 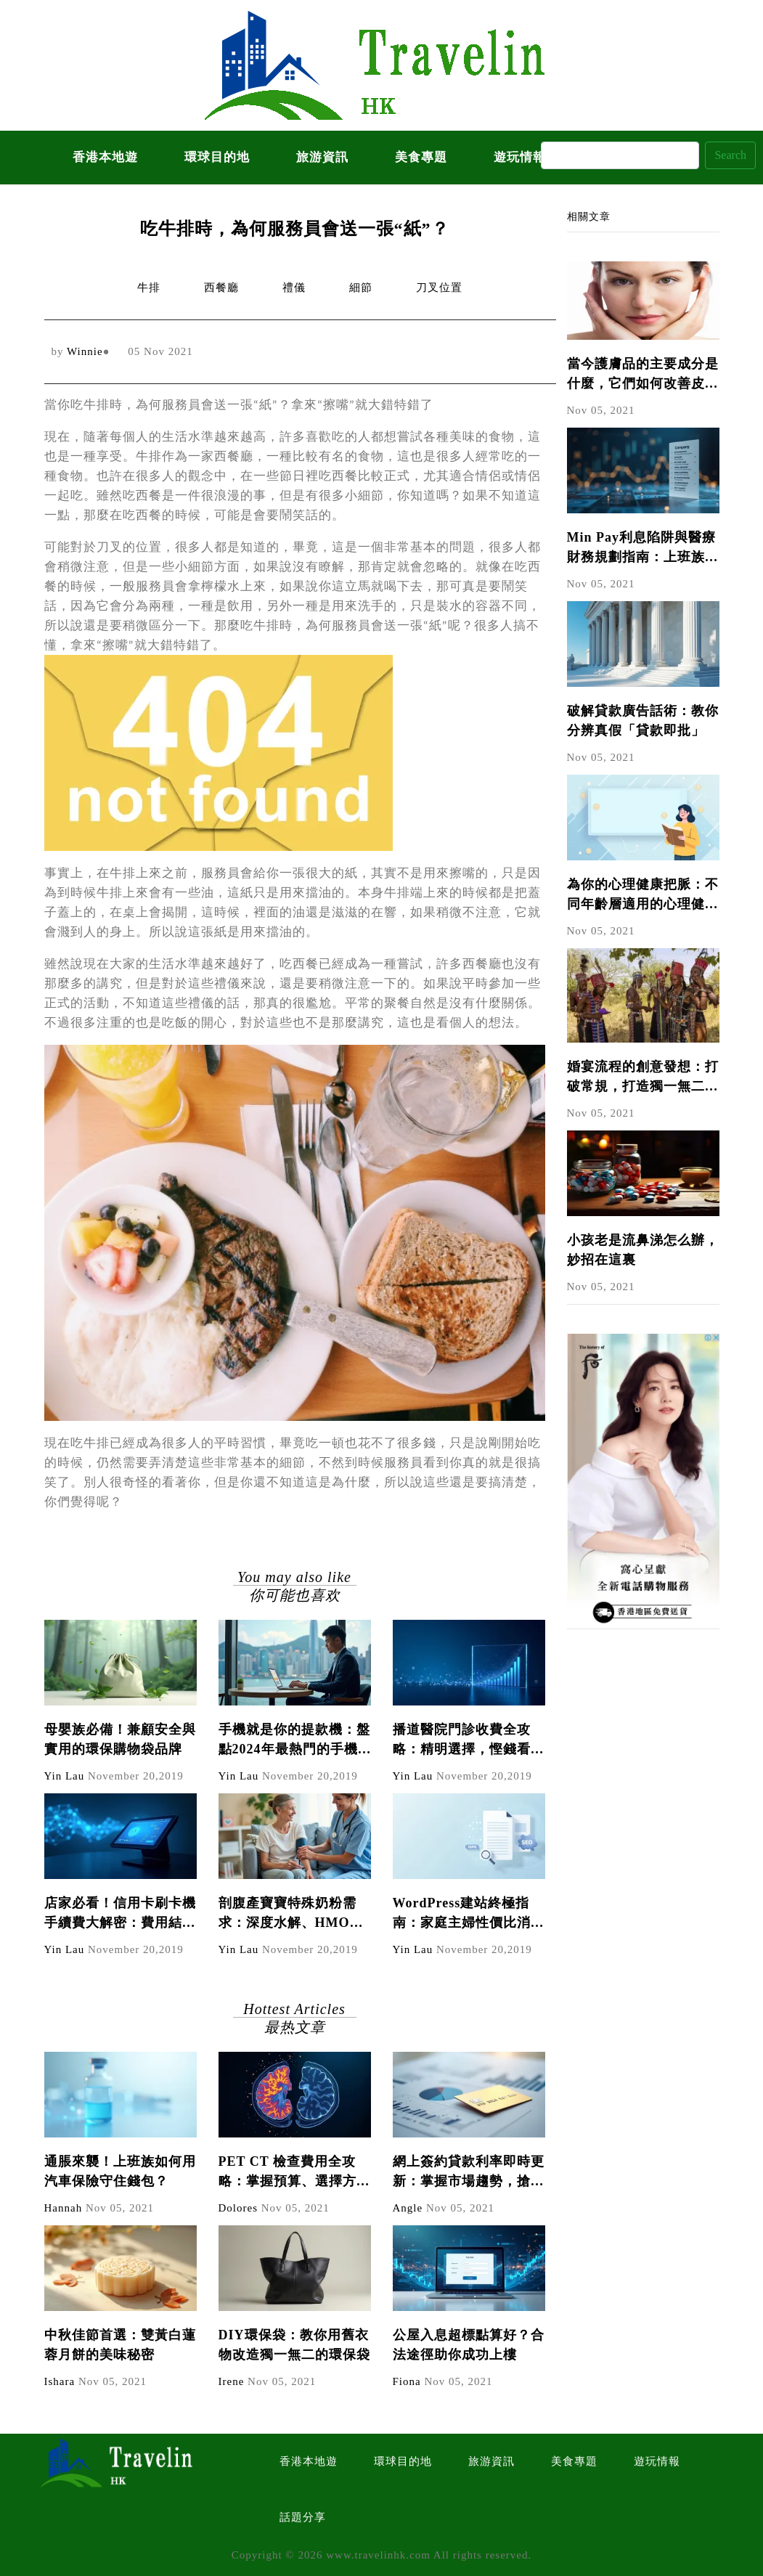 I want to click on 剖腹產寶寶特殊奶粉需求：深度水解、HMO奶粉怎麼選？, so click(x=291, y=1914).